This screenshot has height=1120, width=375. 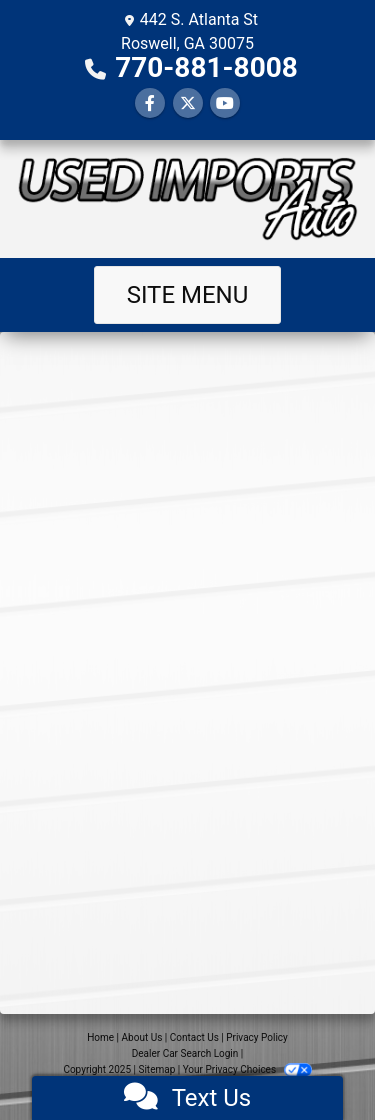 I want to click on Site Menu [Toggle navigation], so click(x=188, y=295).